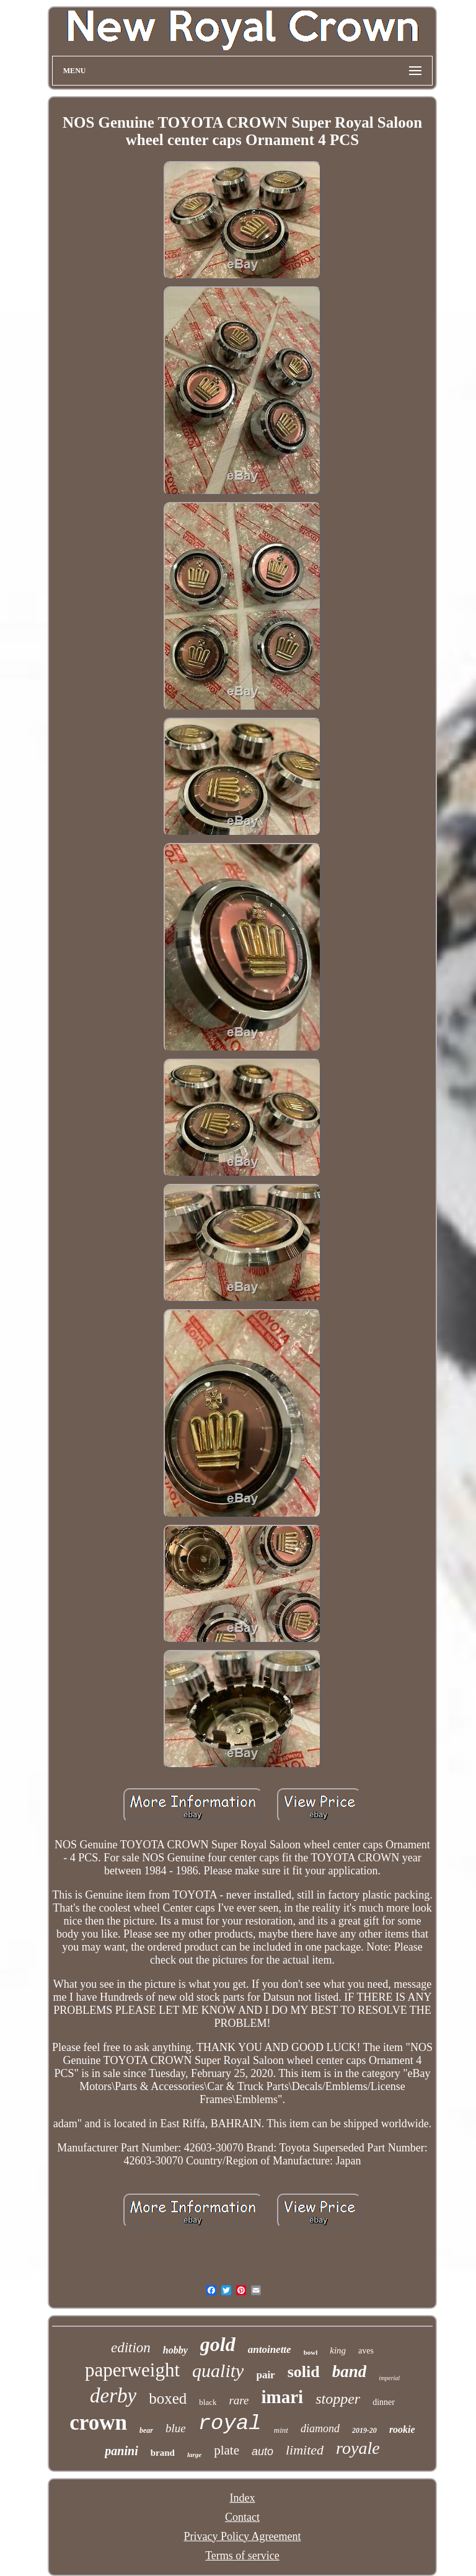 This screenshot has height=2576, width=476. Describe the element at coordinates (218, 2370) in the screenshot. I see `quality` at that location.